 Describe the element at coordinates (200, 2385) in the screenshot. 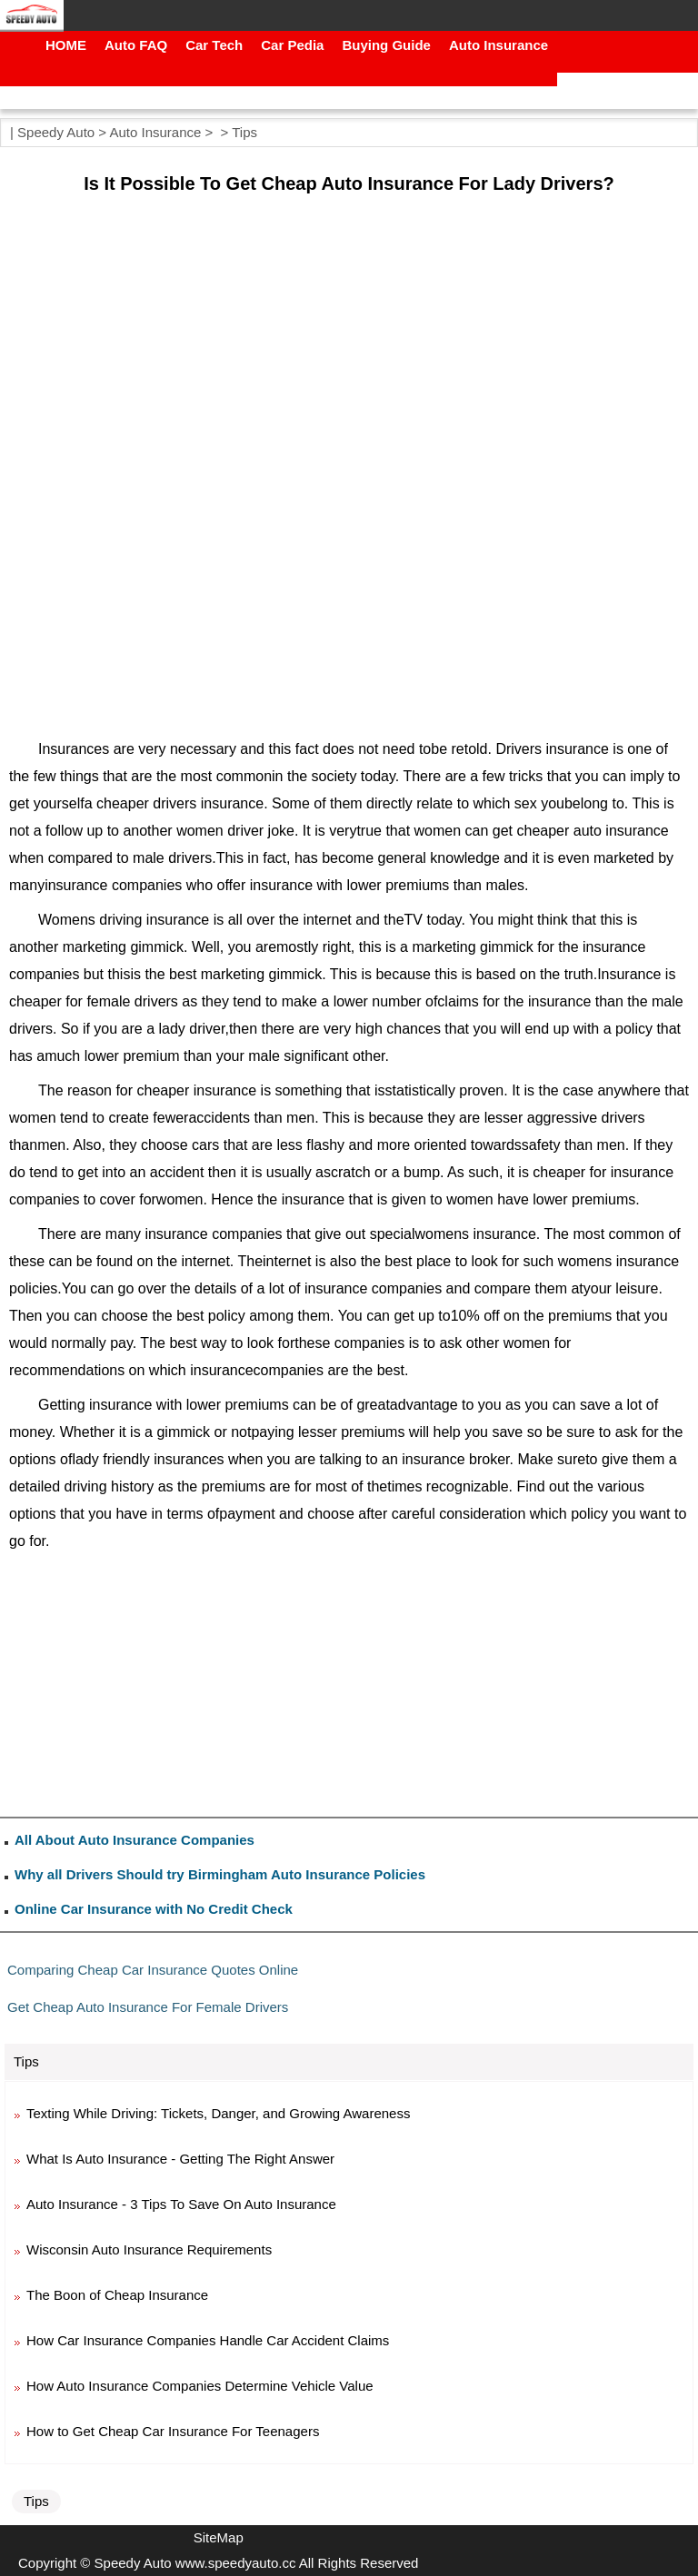

I see `How Auto Insurance Companies Determine Vehicle Value` at that location.